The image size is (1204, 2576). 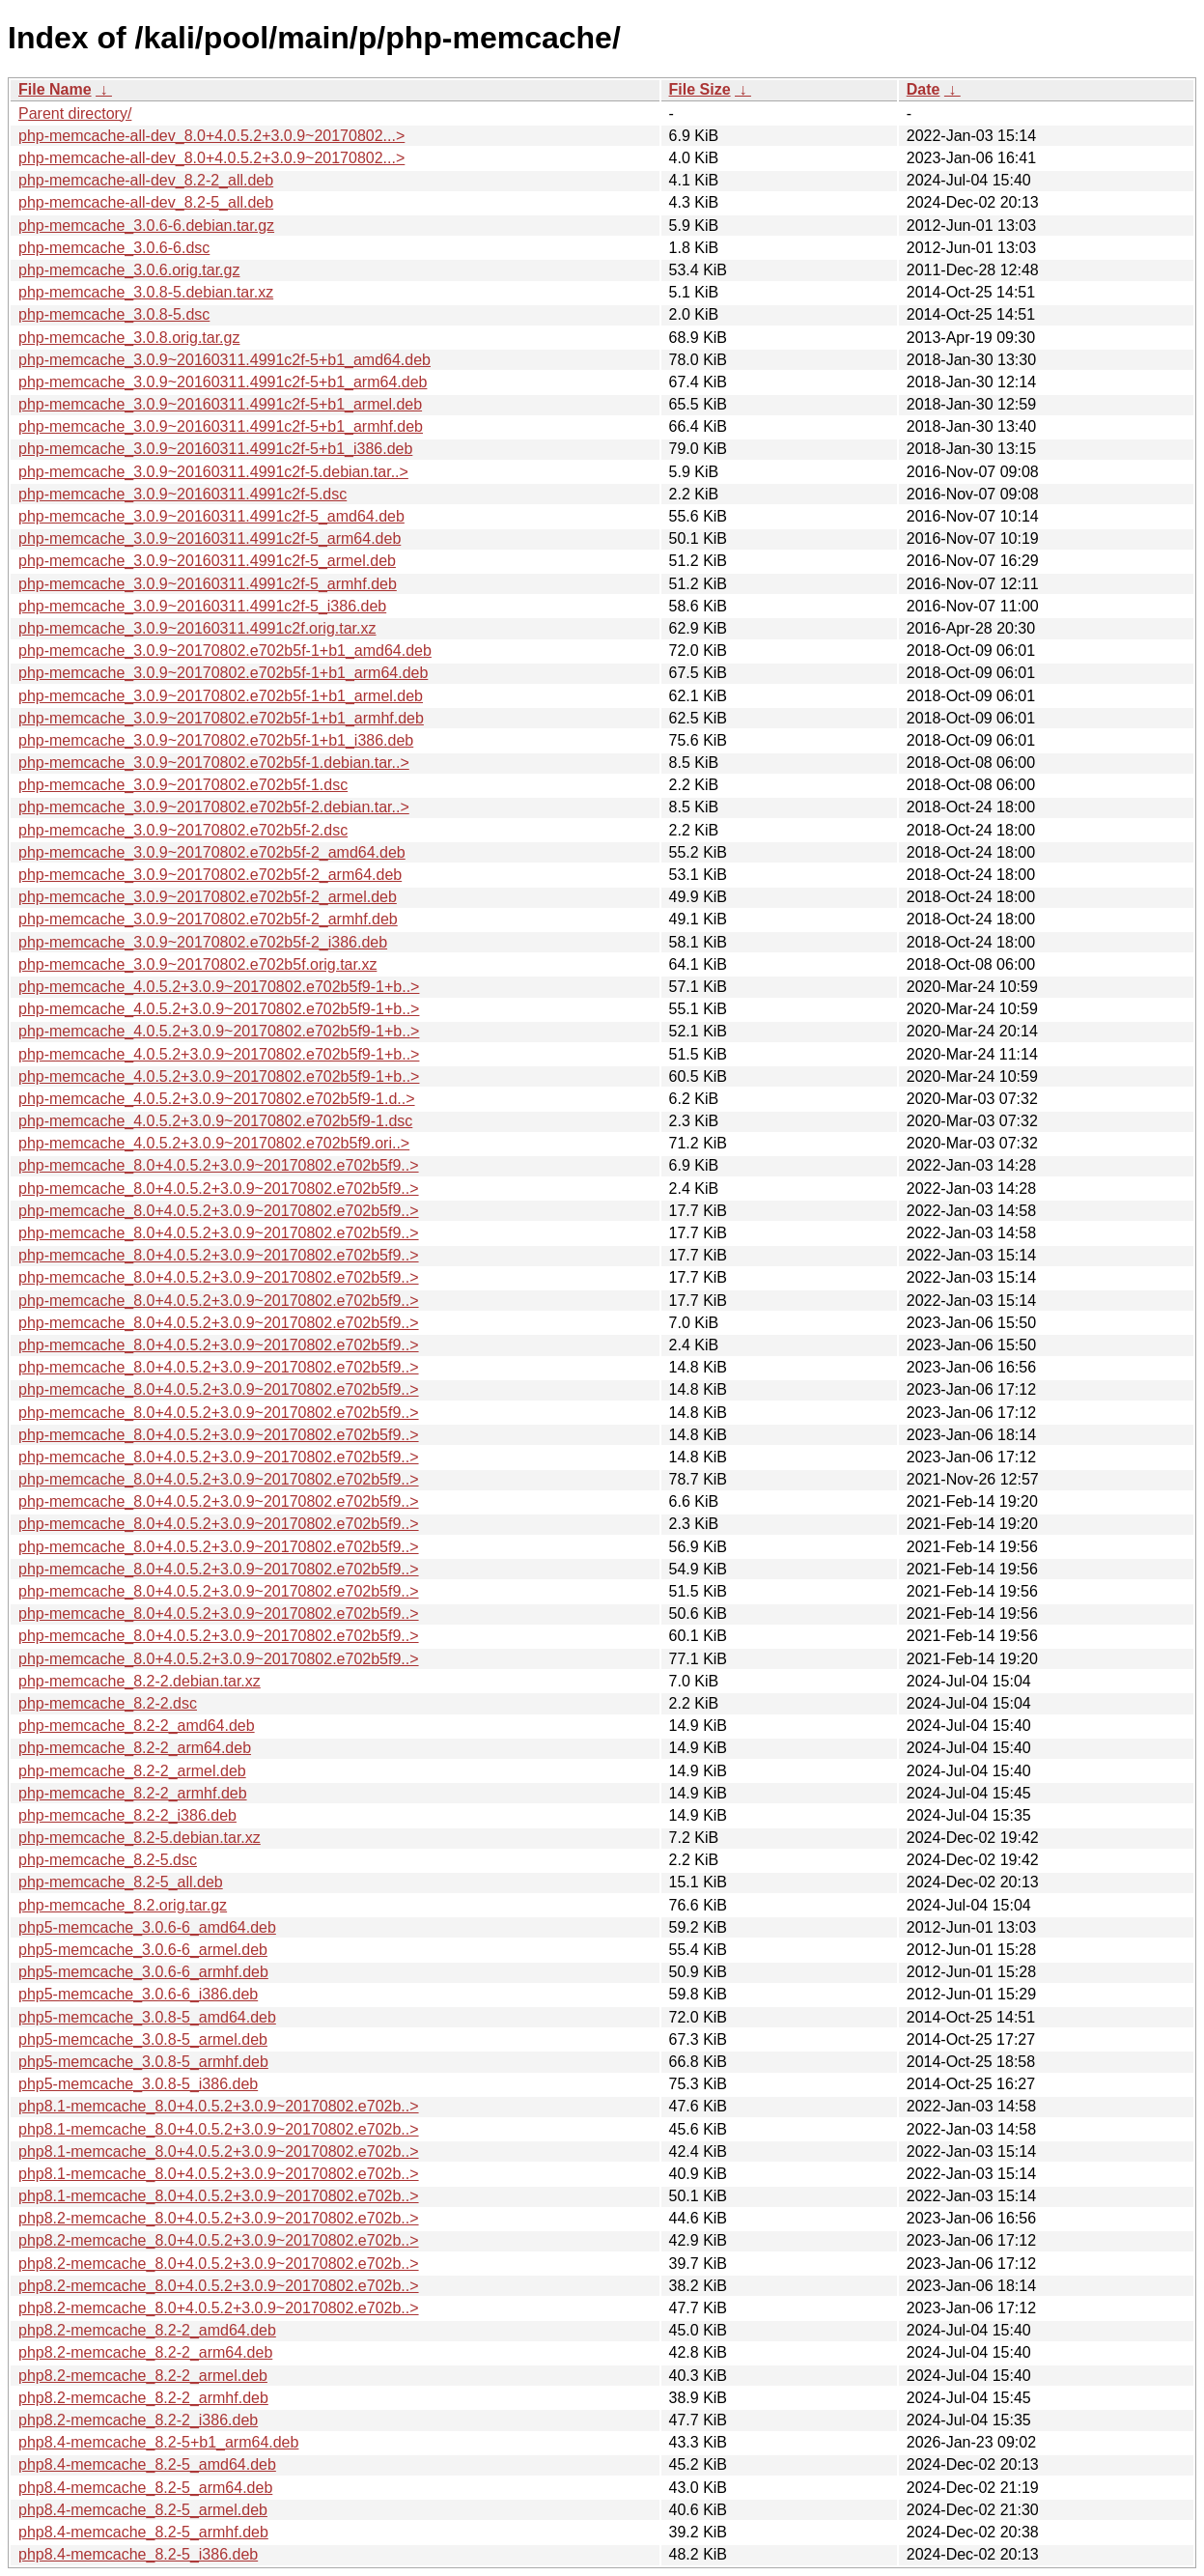 I want to click on php5-memcache_3.0.8-5_amd64.deb, so click(x=147, y=2017).